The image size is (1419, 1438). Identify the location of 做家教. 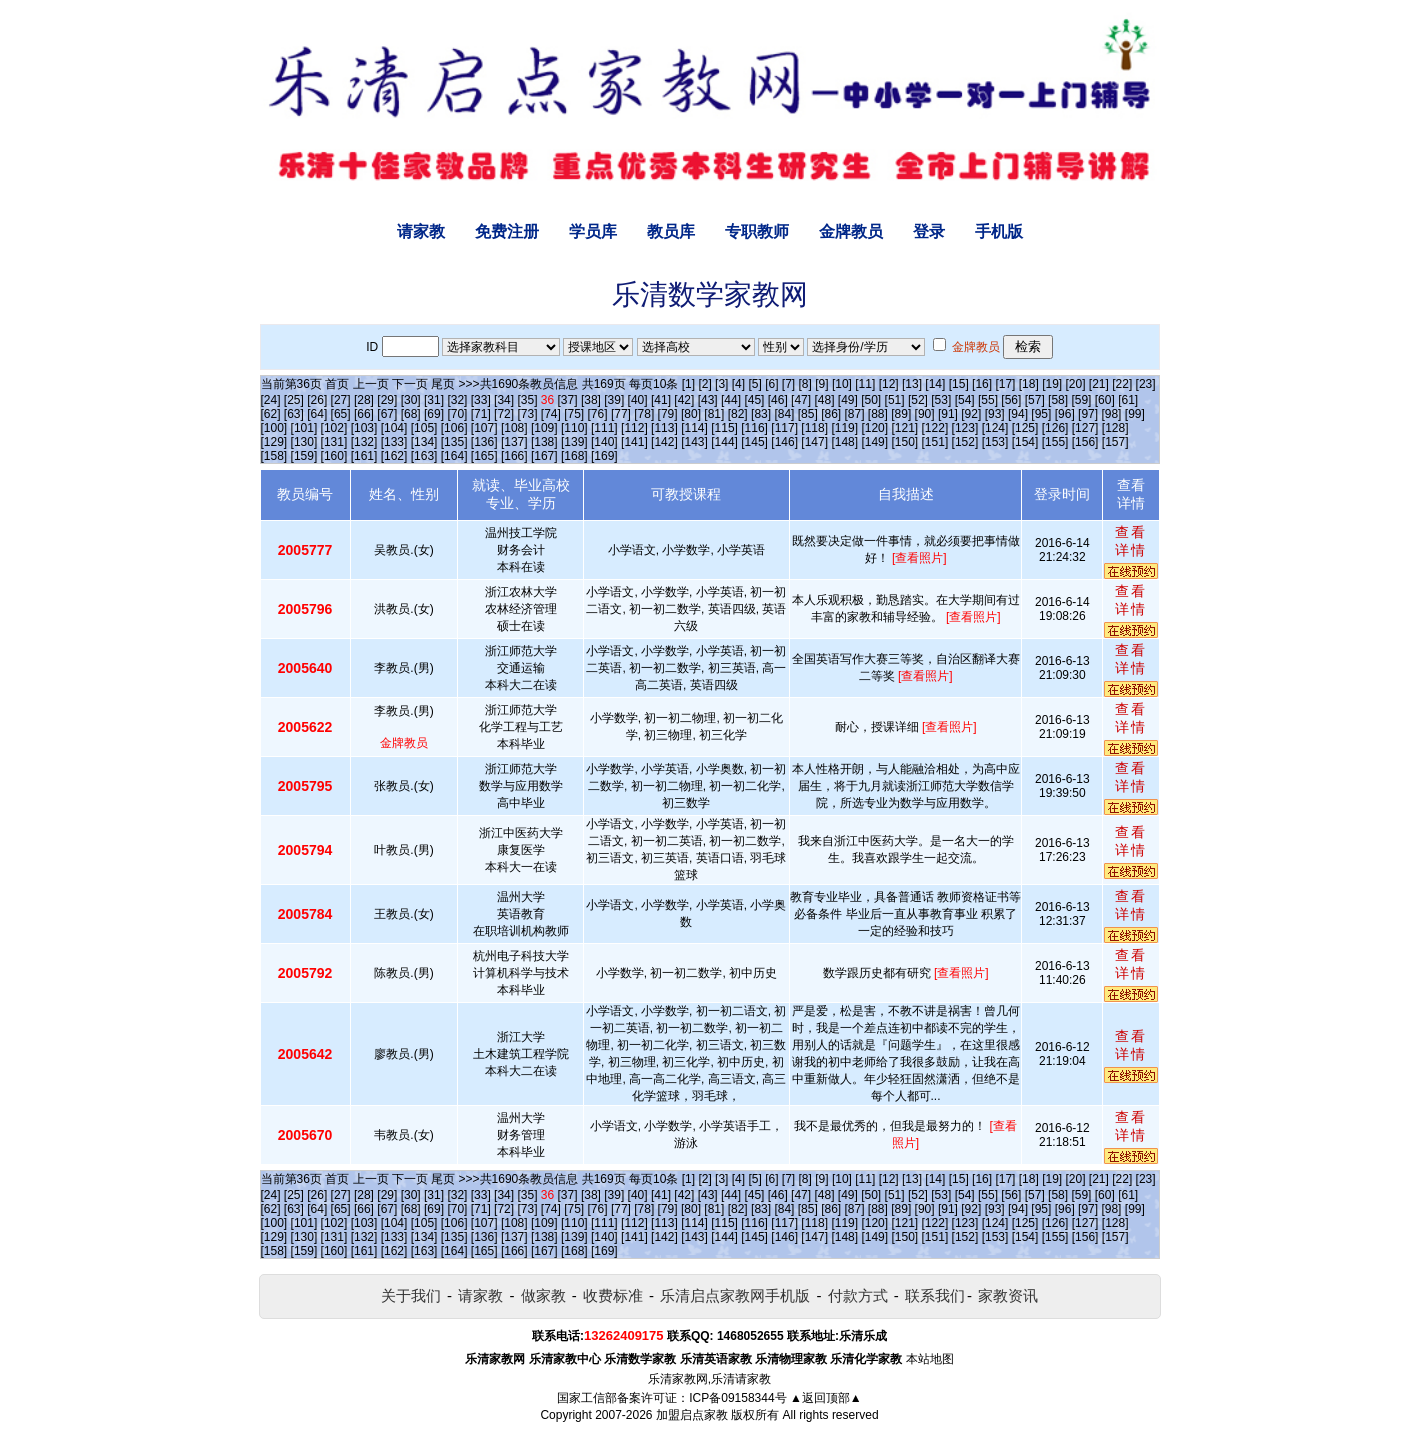
(543, 1295).